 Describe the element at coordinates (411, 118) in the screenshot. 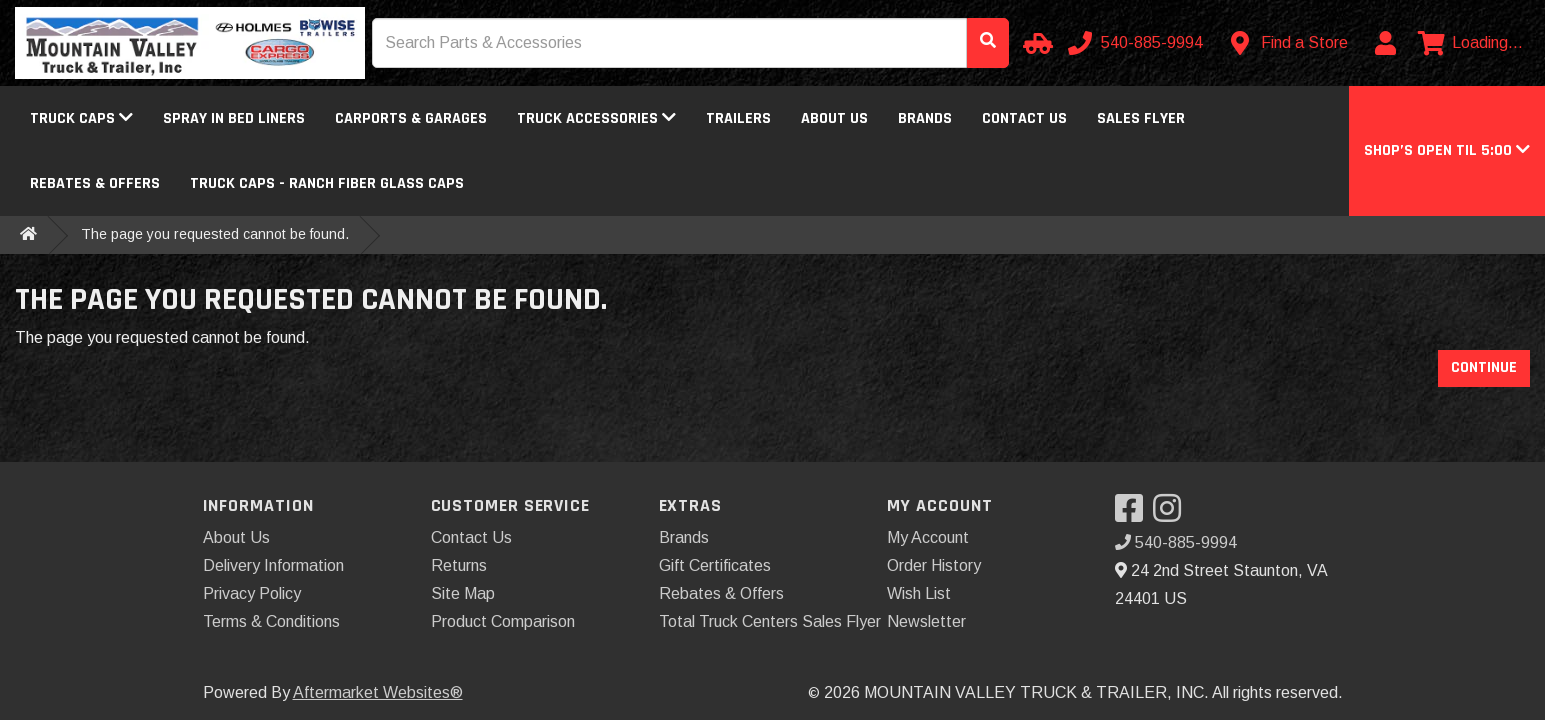

I see `Carports & Garages` at that location.